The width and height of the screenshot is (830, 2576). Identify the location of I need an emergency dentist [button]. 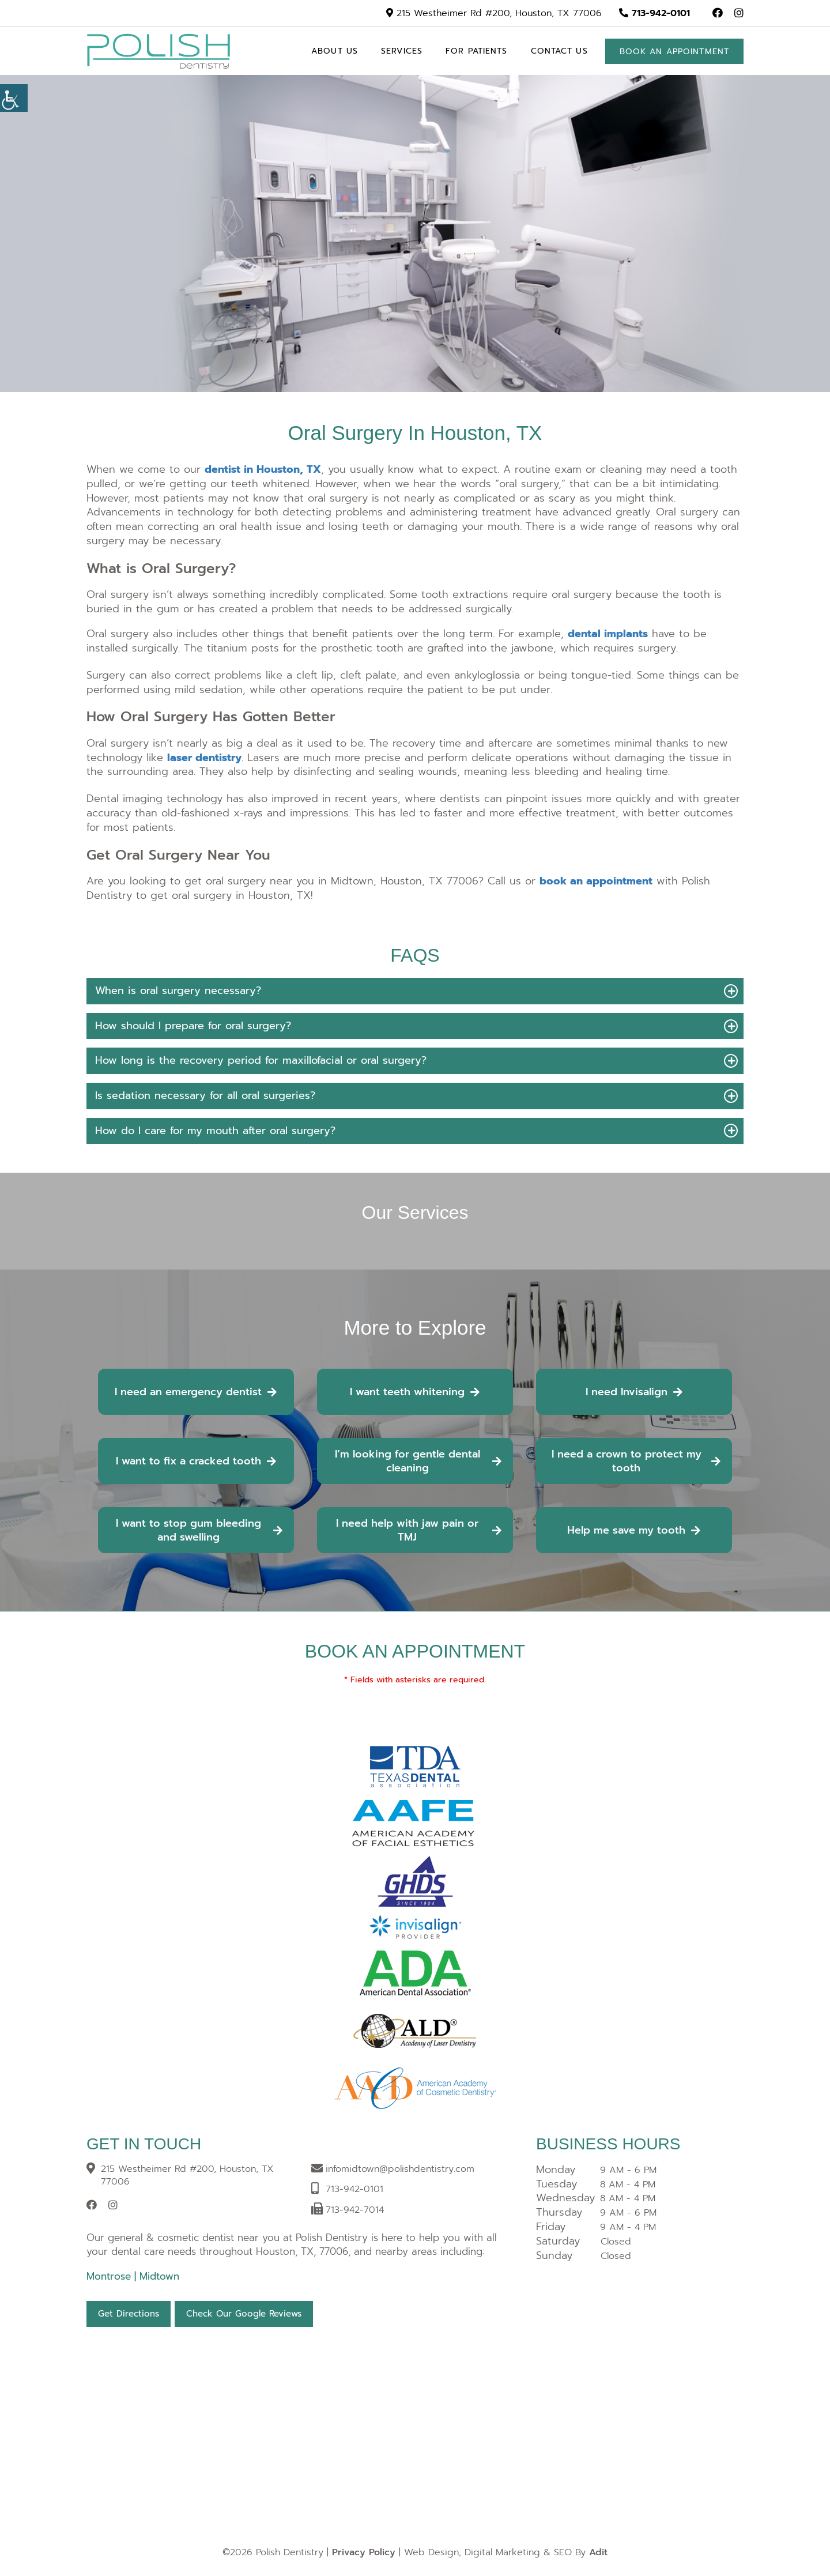
(196, 1392).